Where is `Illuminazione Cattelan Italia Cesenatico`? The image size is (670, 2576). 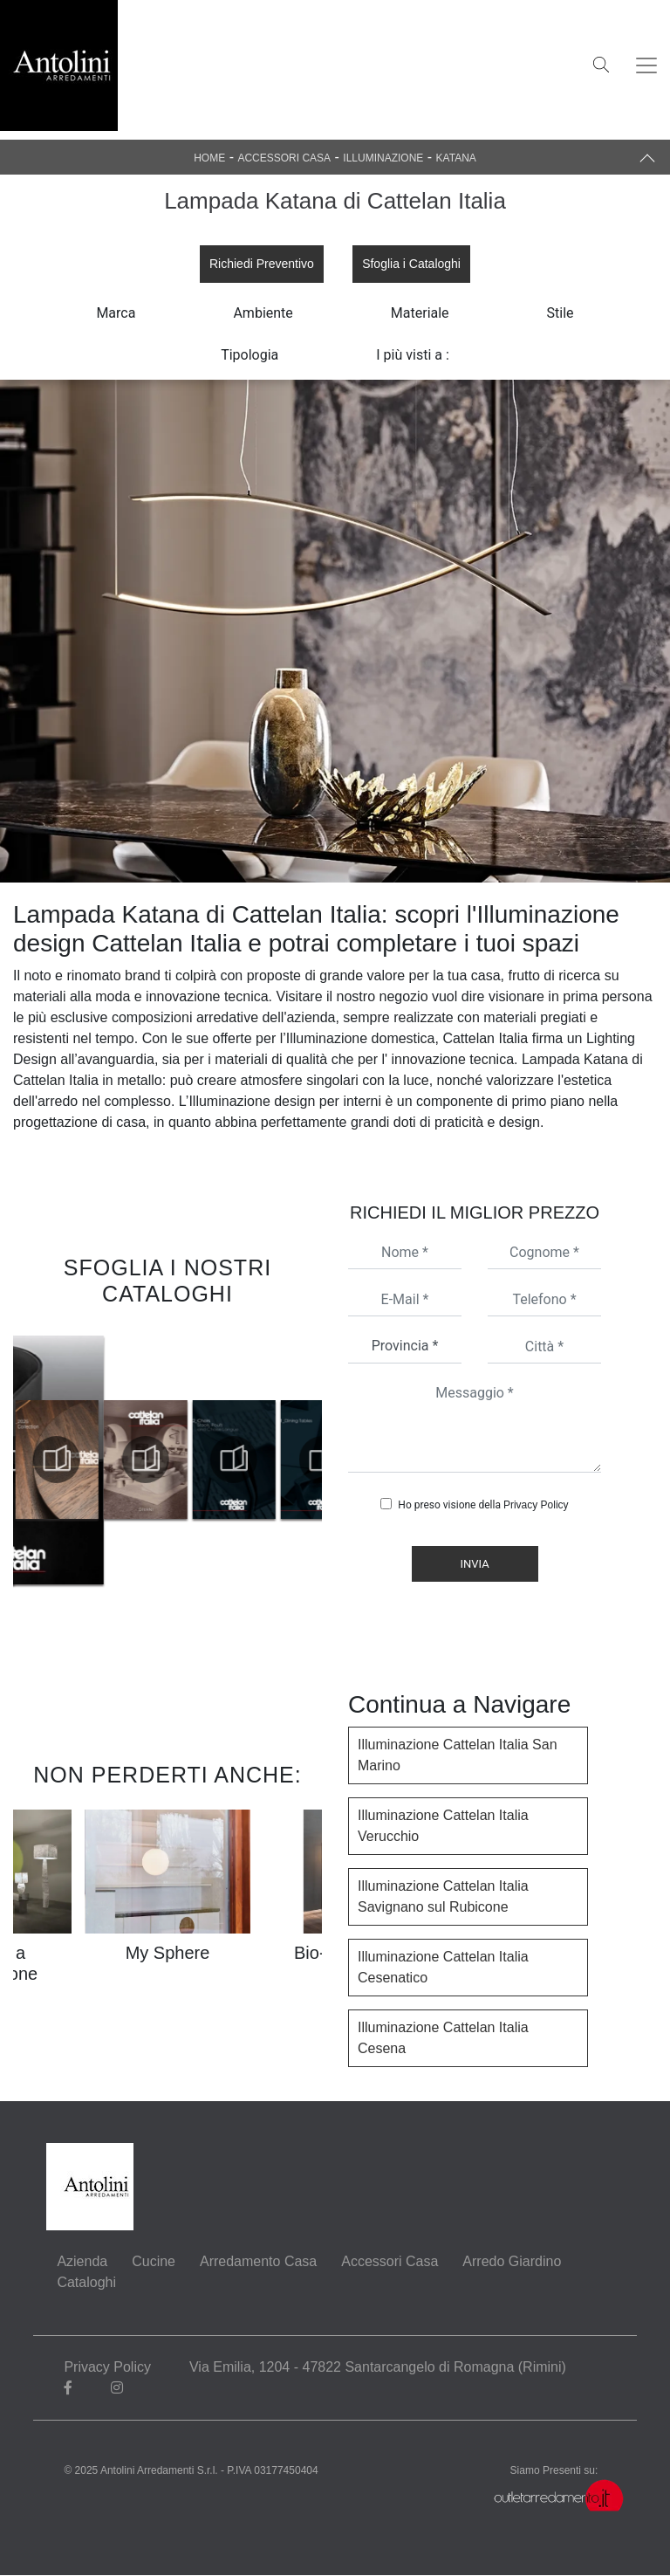 Illuminazione Cattelan Italia Cesenatico is located at coordinates (443, 1968).